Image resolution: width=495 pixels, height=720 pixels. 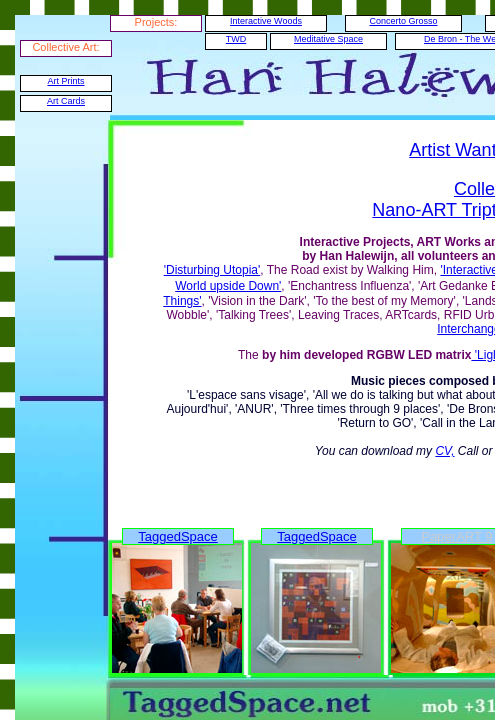 I want to click on Art Cards, so click(x=66, y=101).